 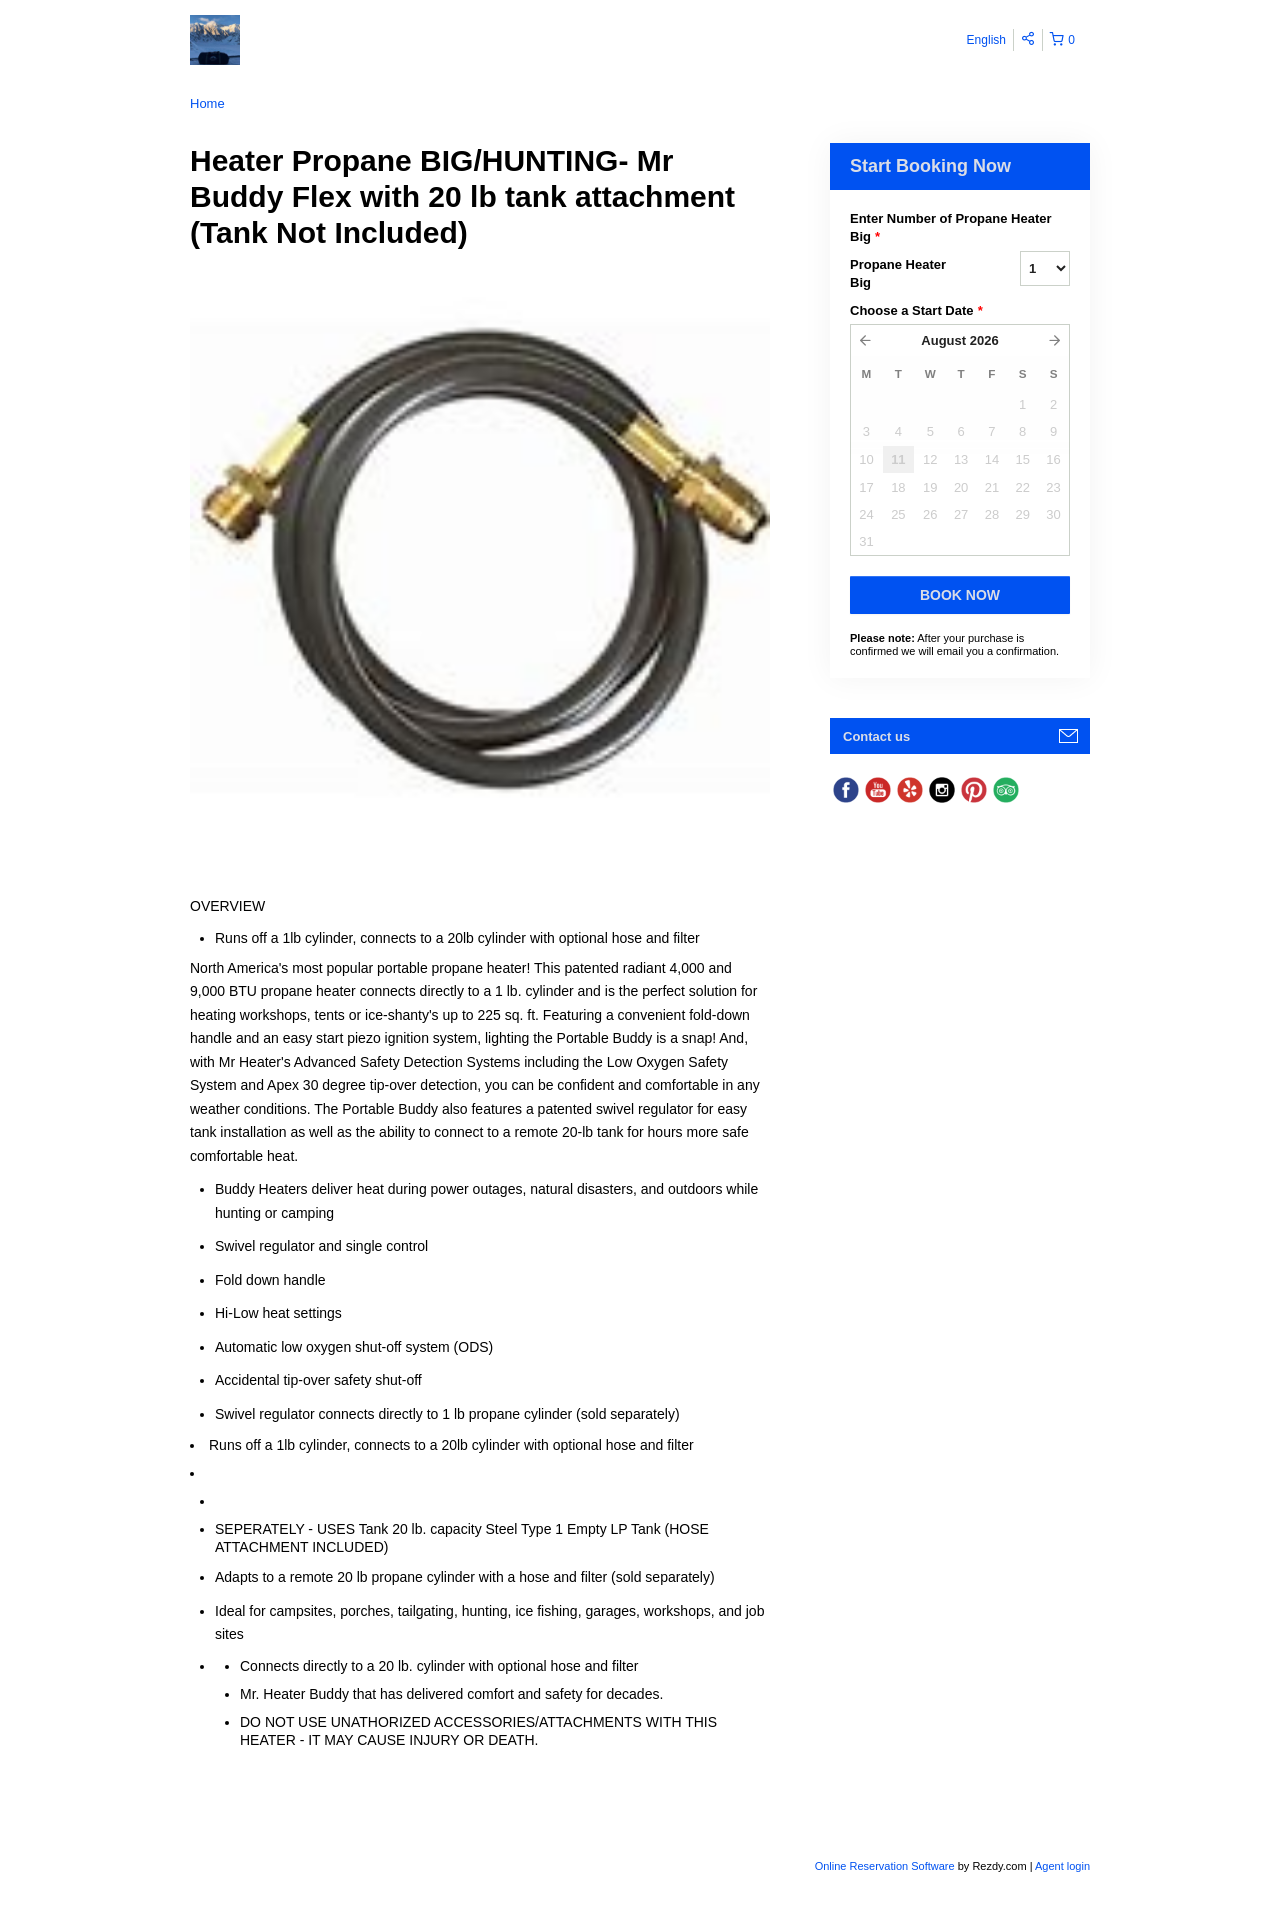 I want to click on Agent login, so click(x=1062, y=1866).